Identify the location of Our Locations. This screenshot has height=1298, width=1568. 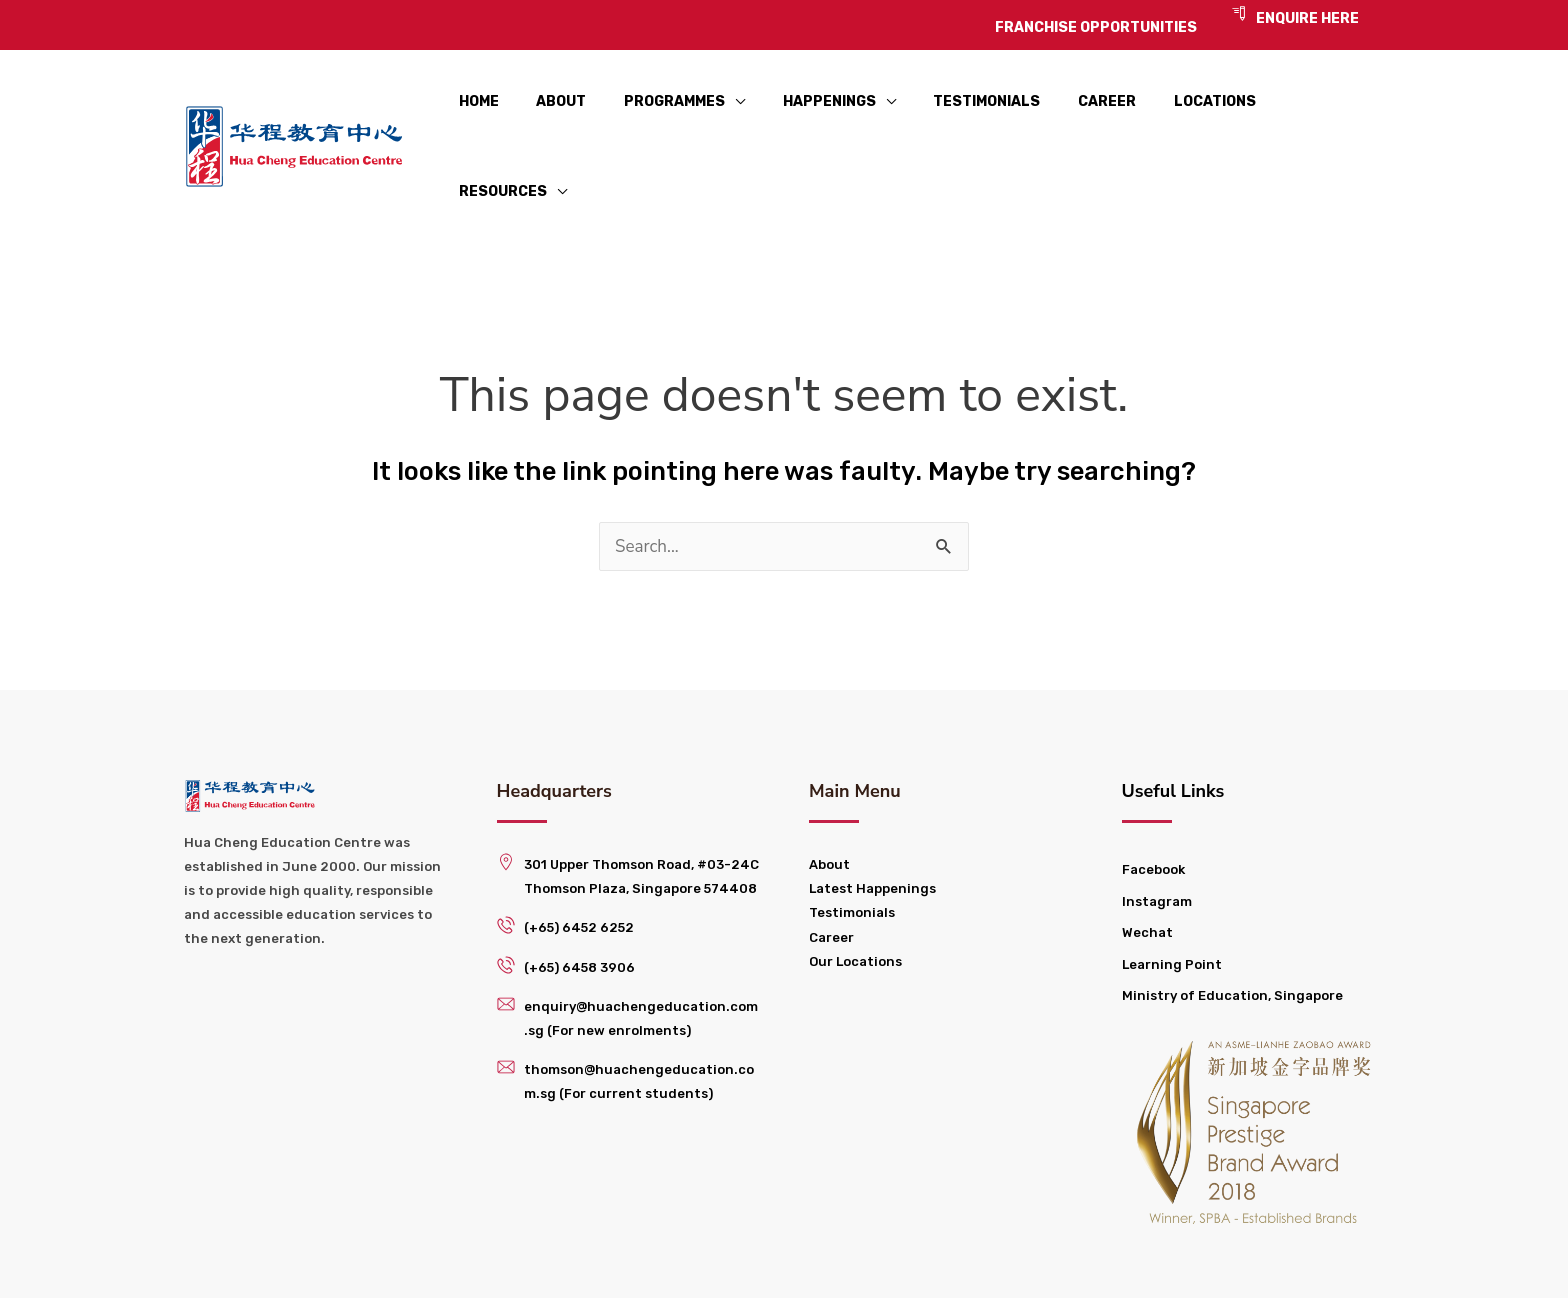
(855, 888).